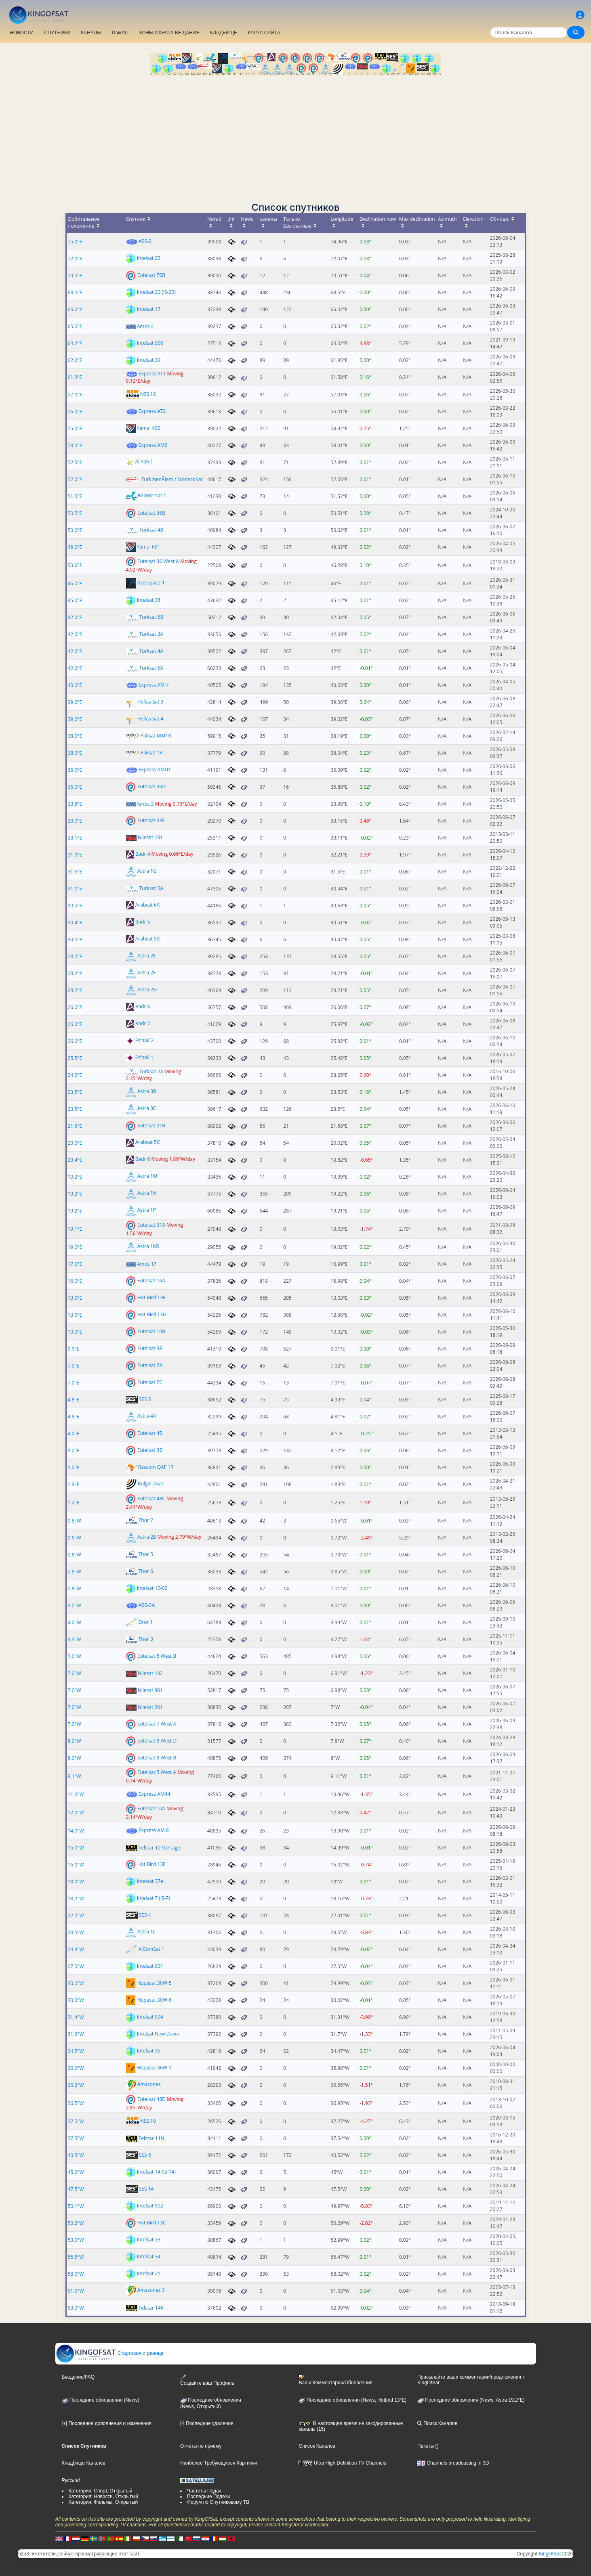  I want to click on [-] Последние удаления, so click(206, 2423).